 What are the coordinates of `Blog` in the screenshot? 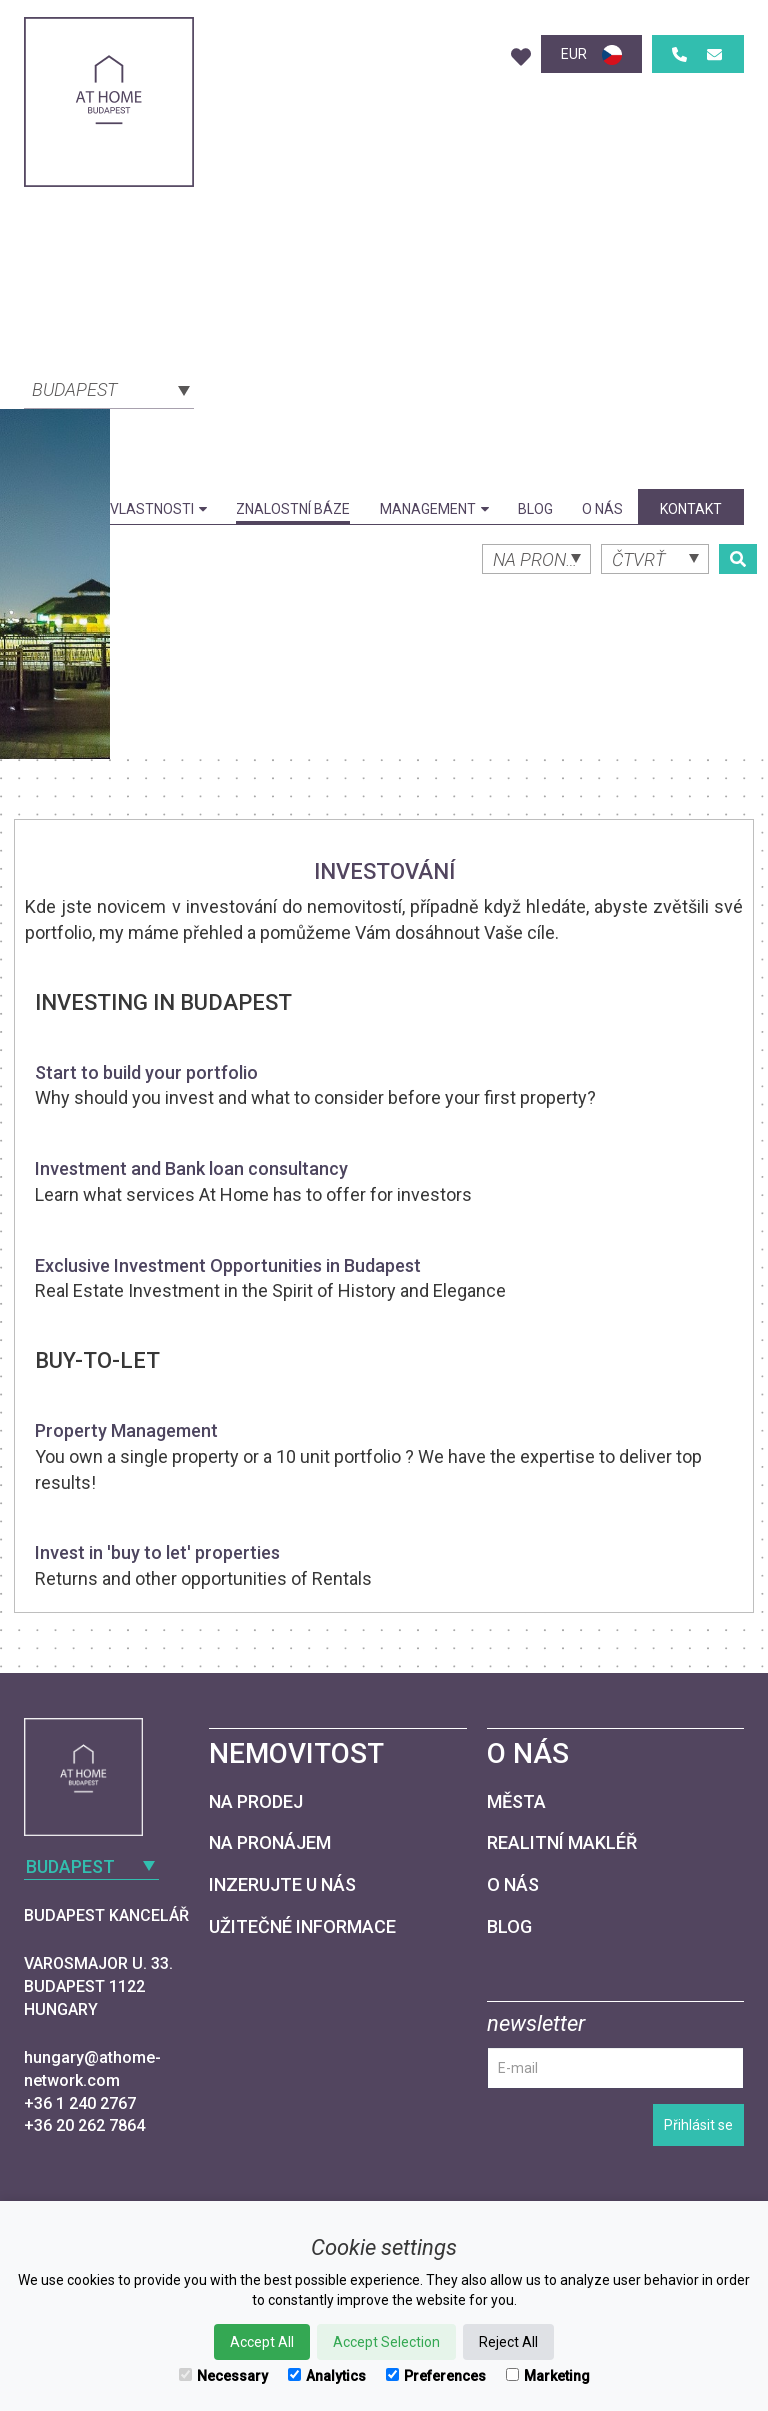 It's located at (535, 509).